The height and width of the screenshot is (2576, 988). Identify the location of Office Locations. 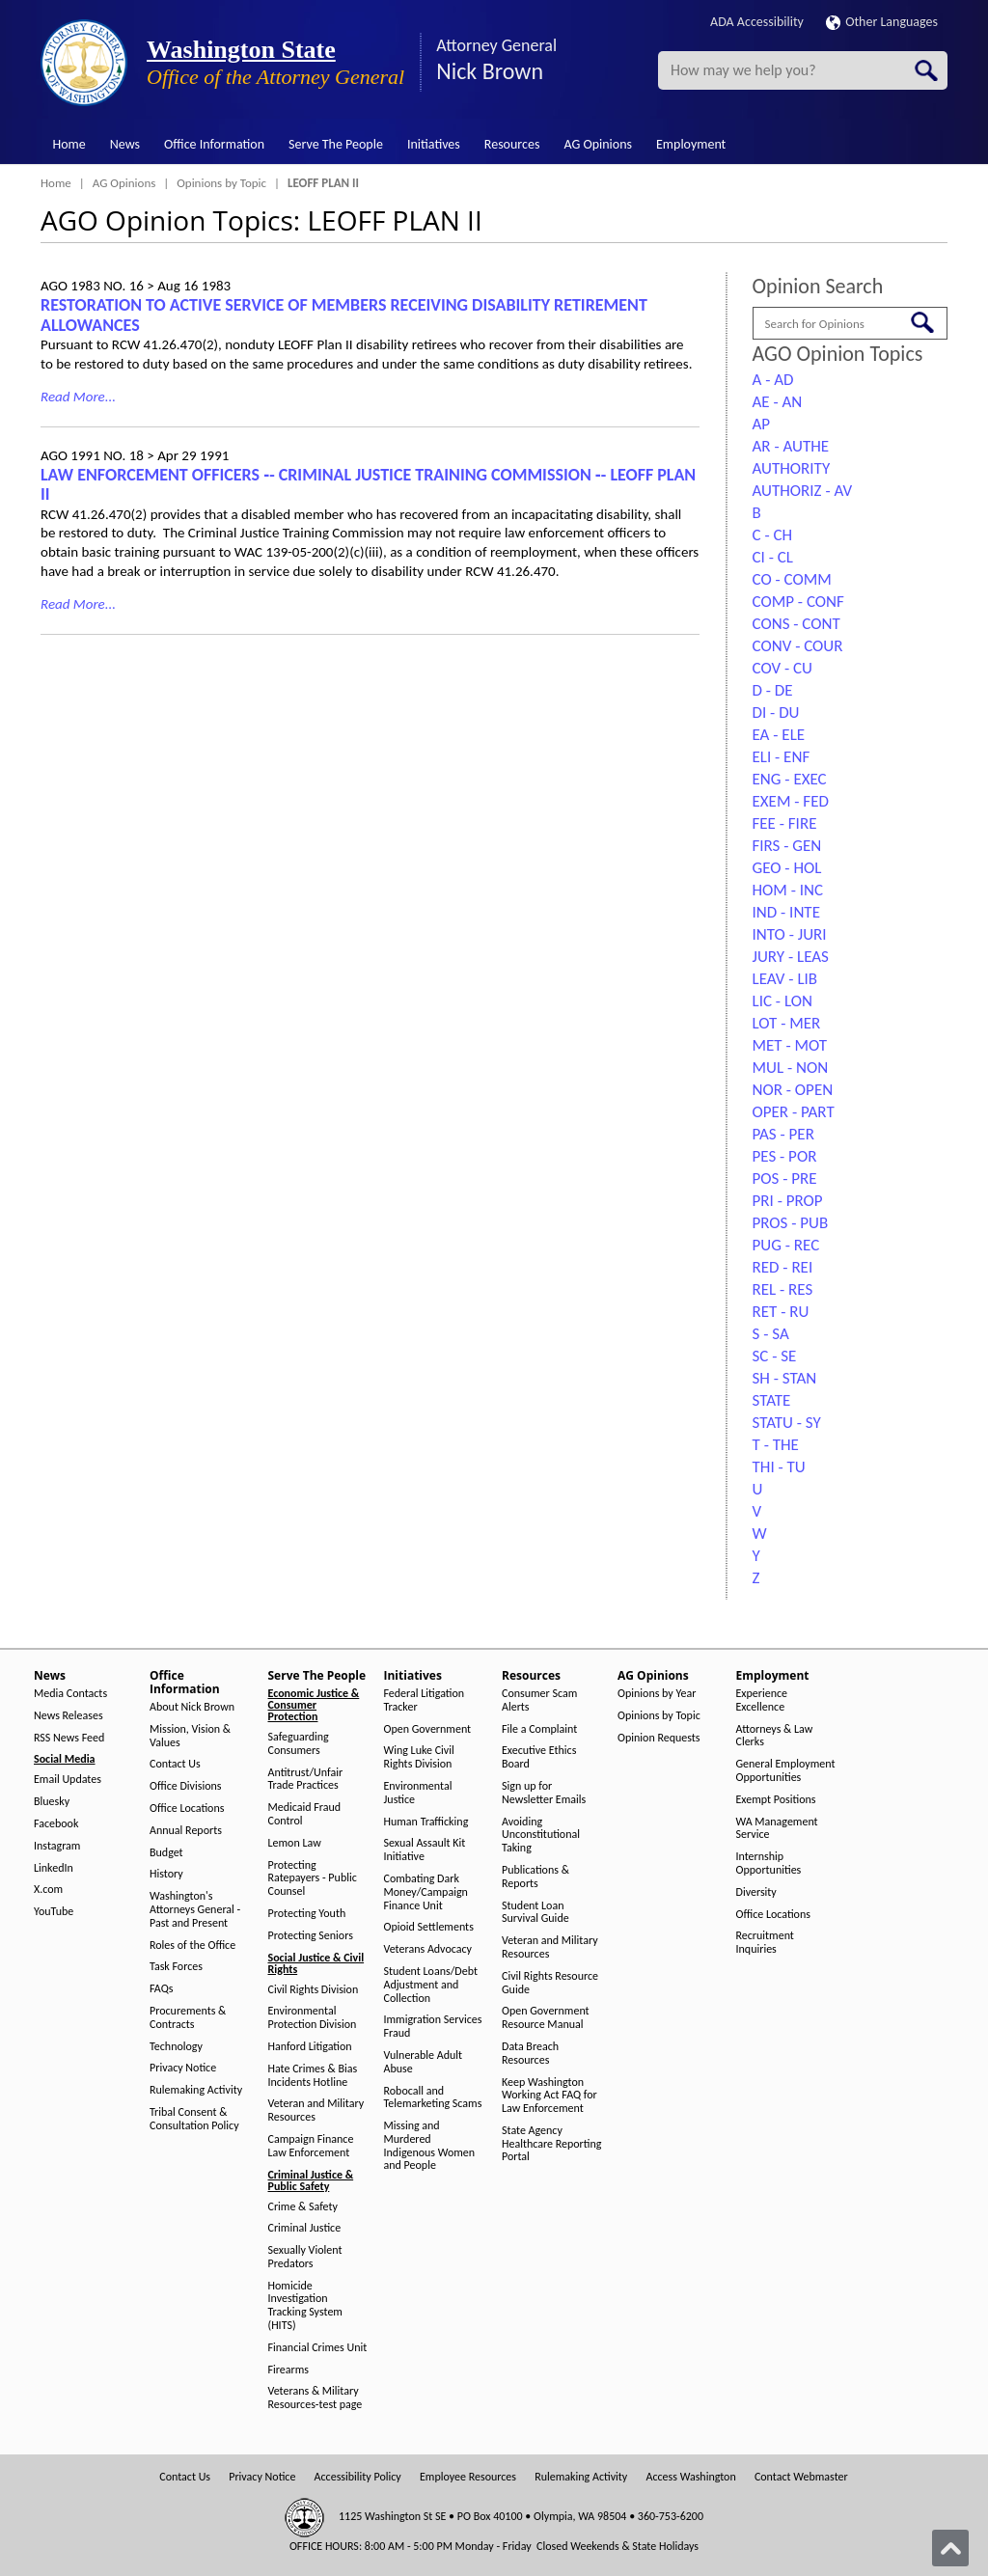
(187, 1808).